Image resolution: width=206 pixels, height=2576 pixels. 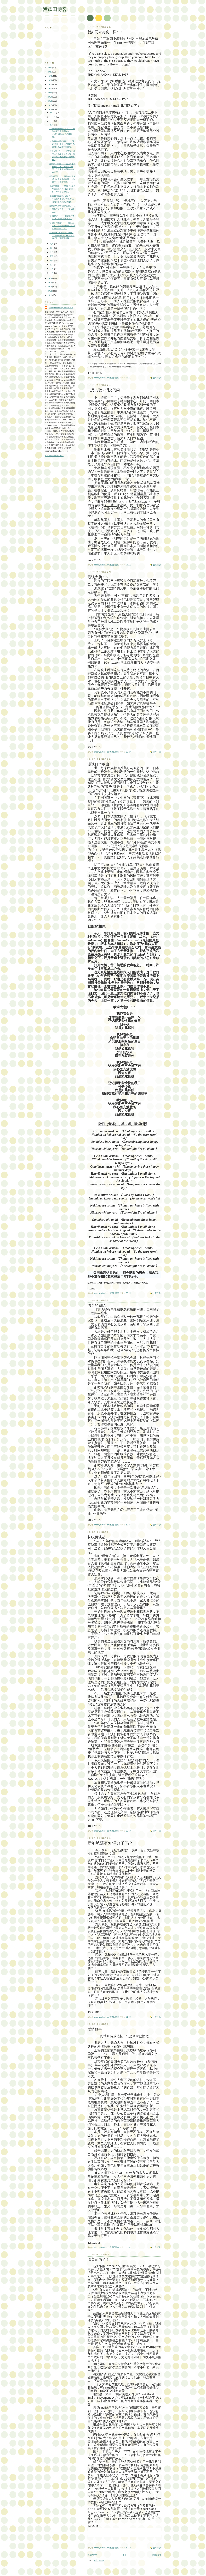 I want to click on 较新的博文, so click(x=92, y=2555).